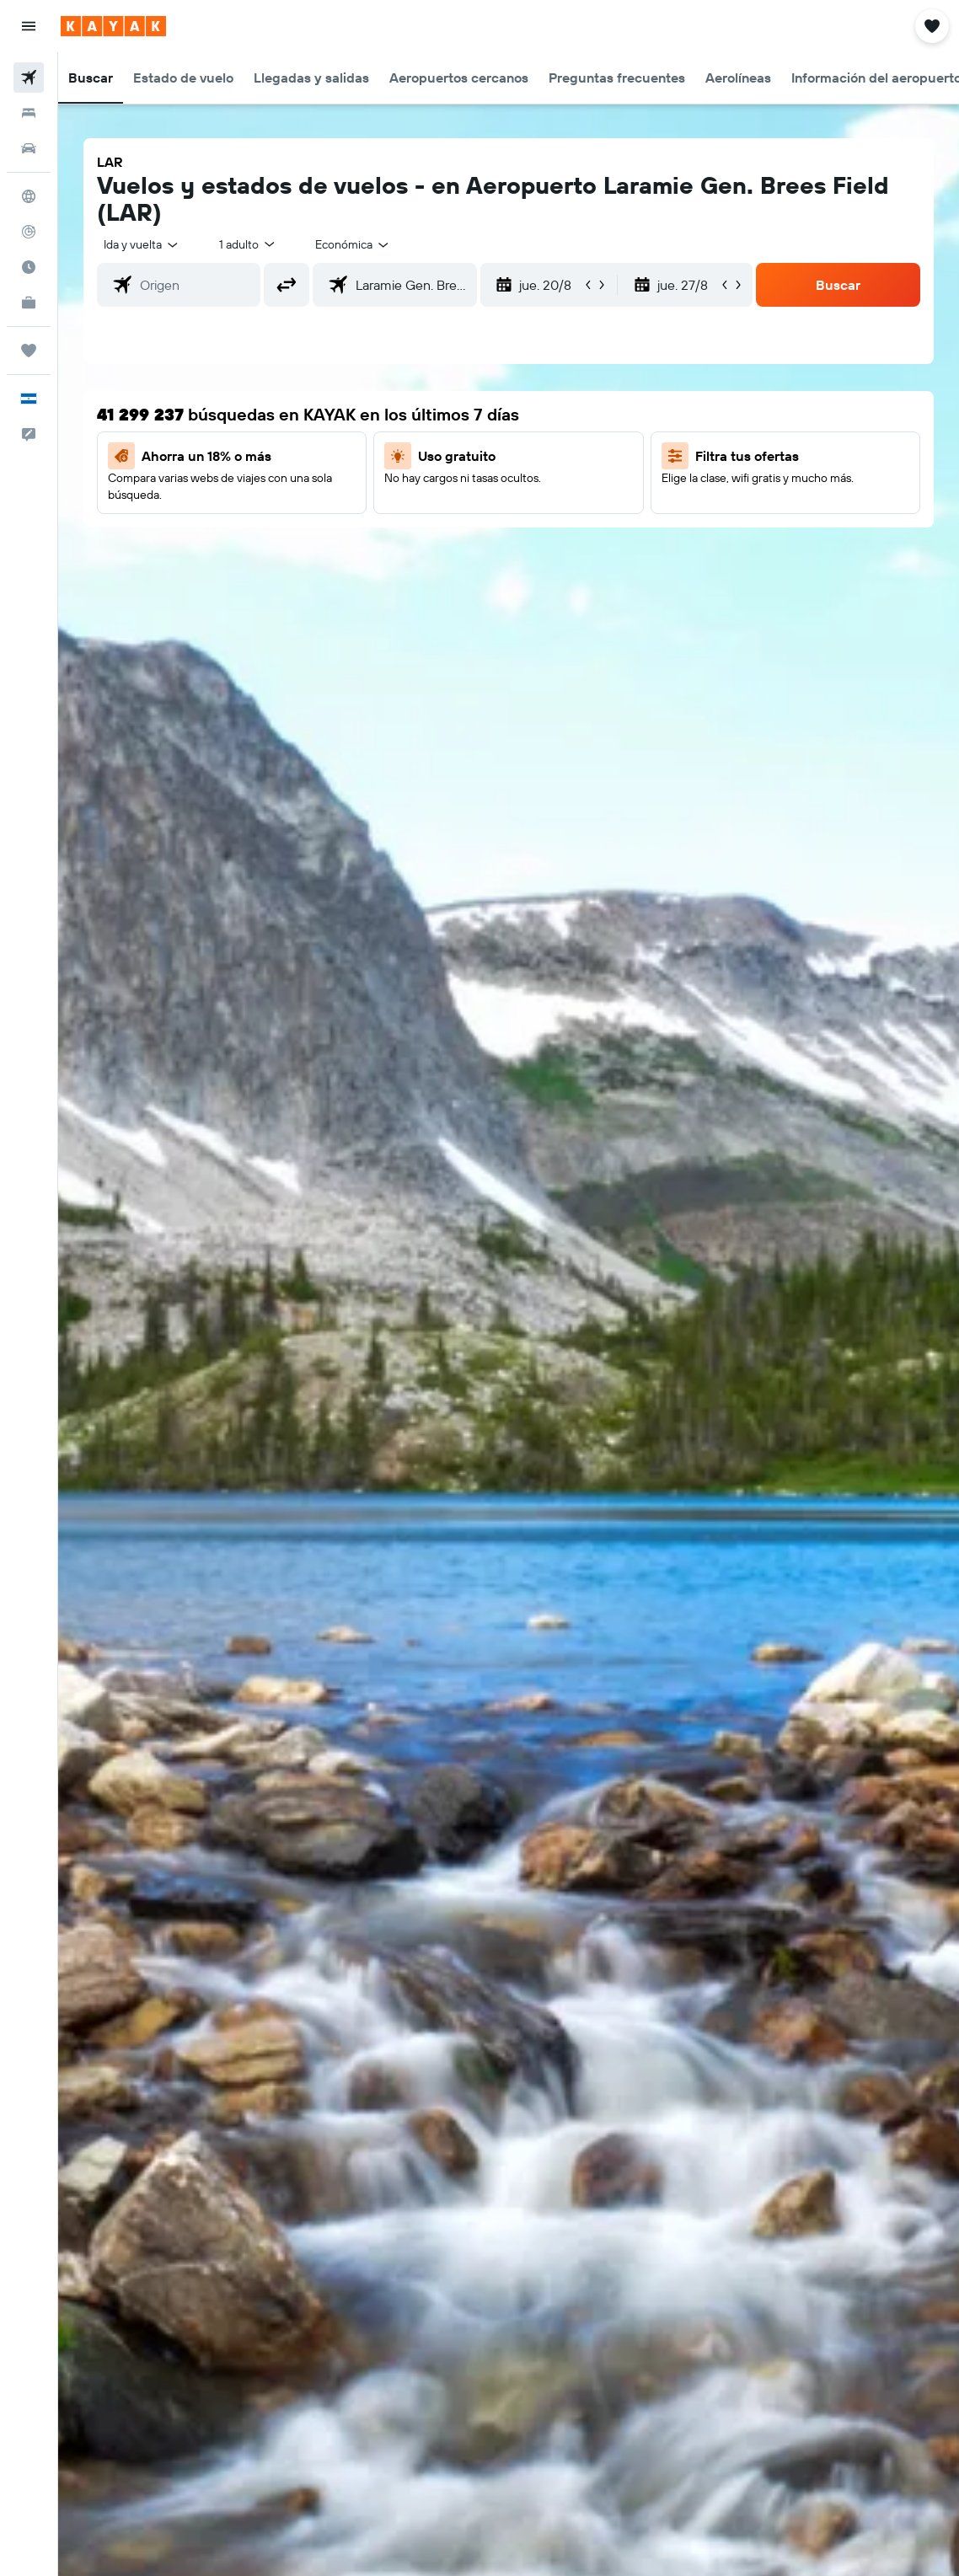 This screenshot has width=959, height=2576. I want to click on [KAYAK for Business NUEVO], so click(29, 302).